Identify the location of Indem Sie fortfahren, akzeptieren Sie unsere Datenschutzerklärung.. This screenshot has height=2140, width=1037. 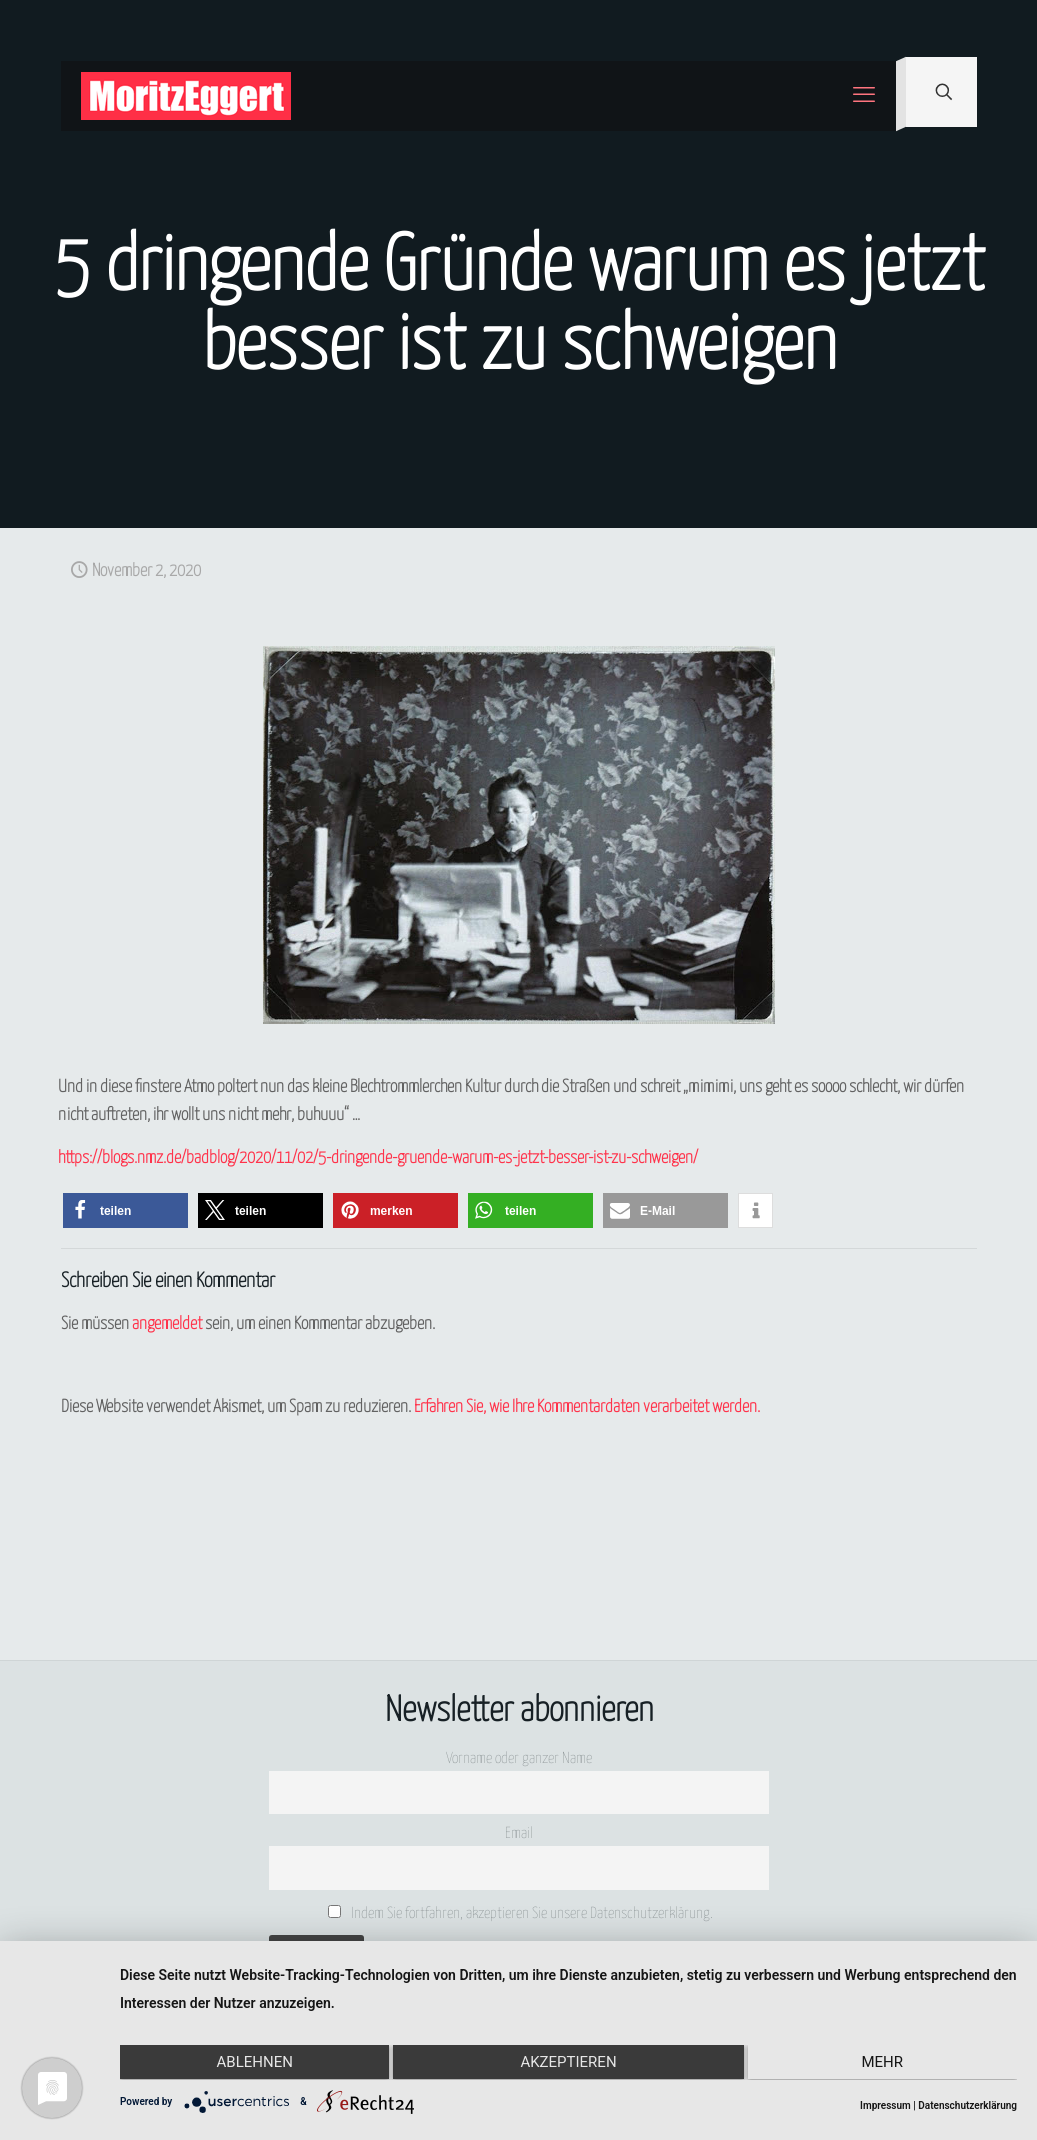
(520, 1913).